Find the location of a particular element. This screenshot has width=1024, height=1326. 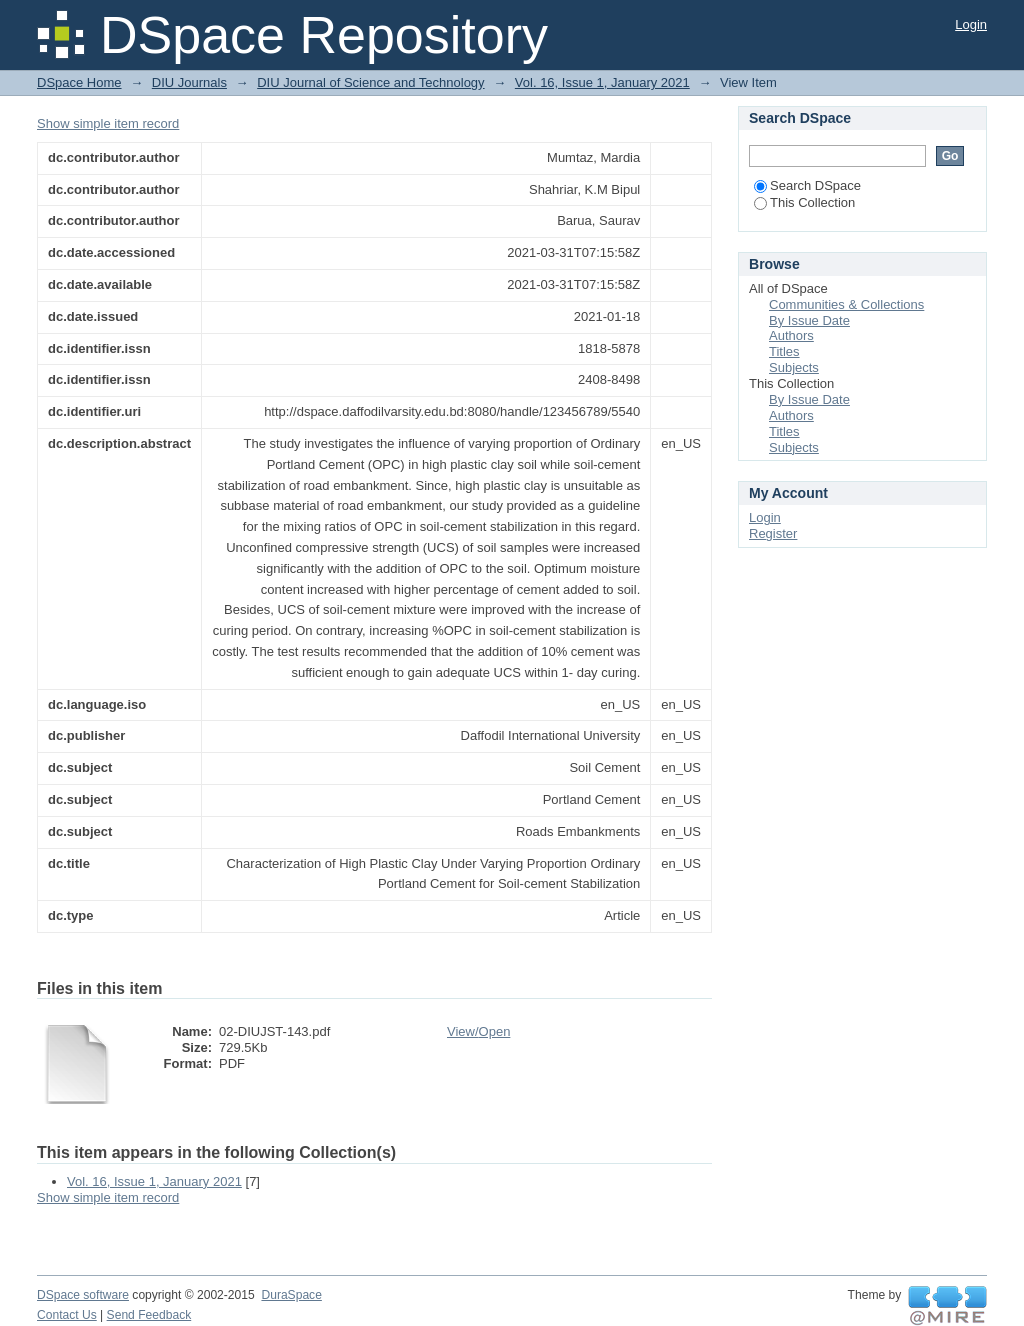

Titles is located at coordinates (784, 351).